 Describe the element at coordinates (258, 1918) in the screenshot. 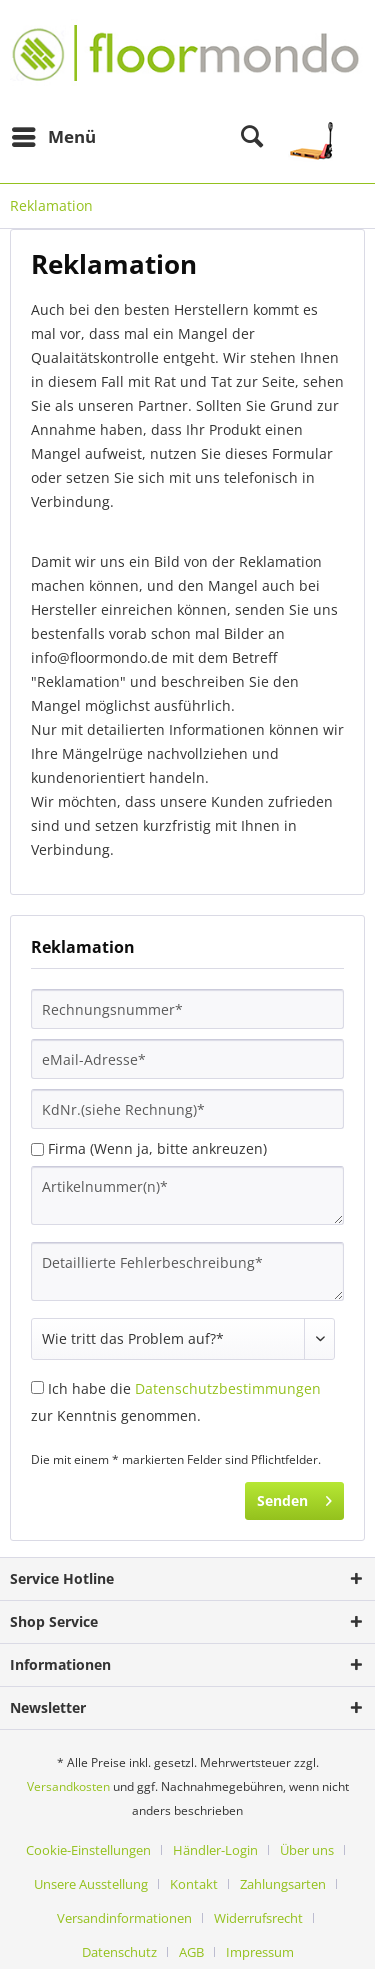

I see `Widerrufsrecht` at that location.